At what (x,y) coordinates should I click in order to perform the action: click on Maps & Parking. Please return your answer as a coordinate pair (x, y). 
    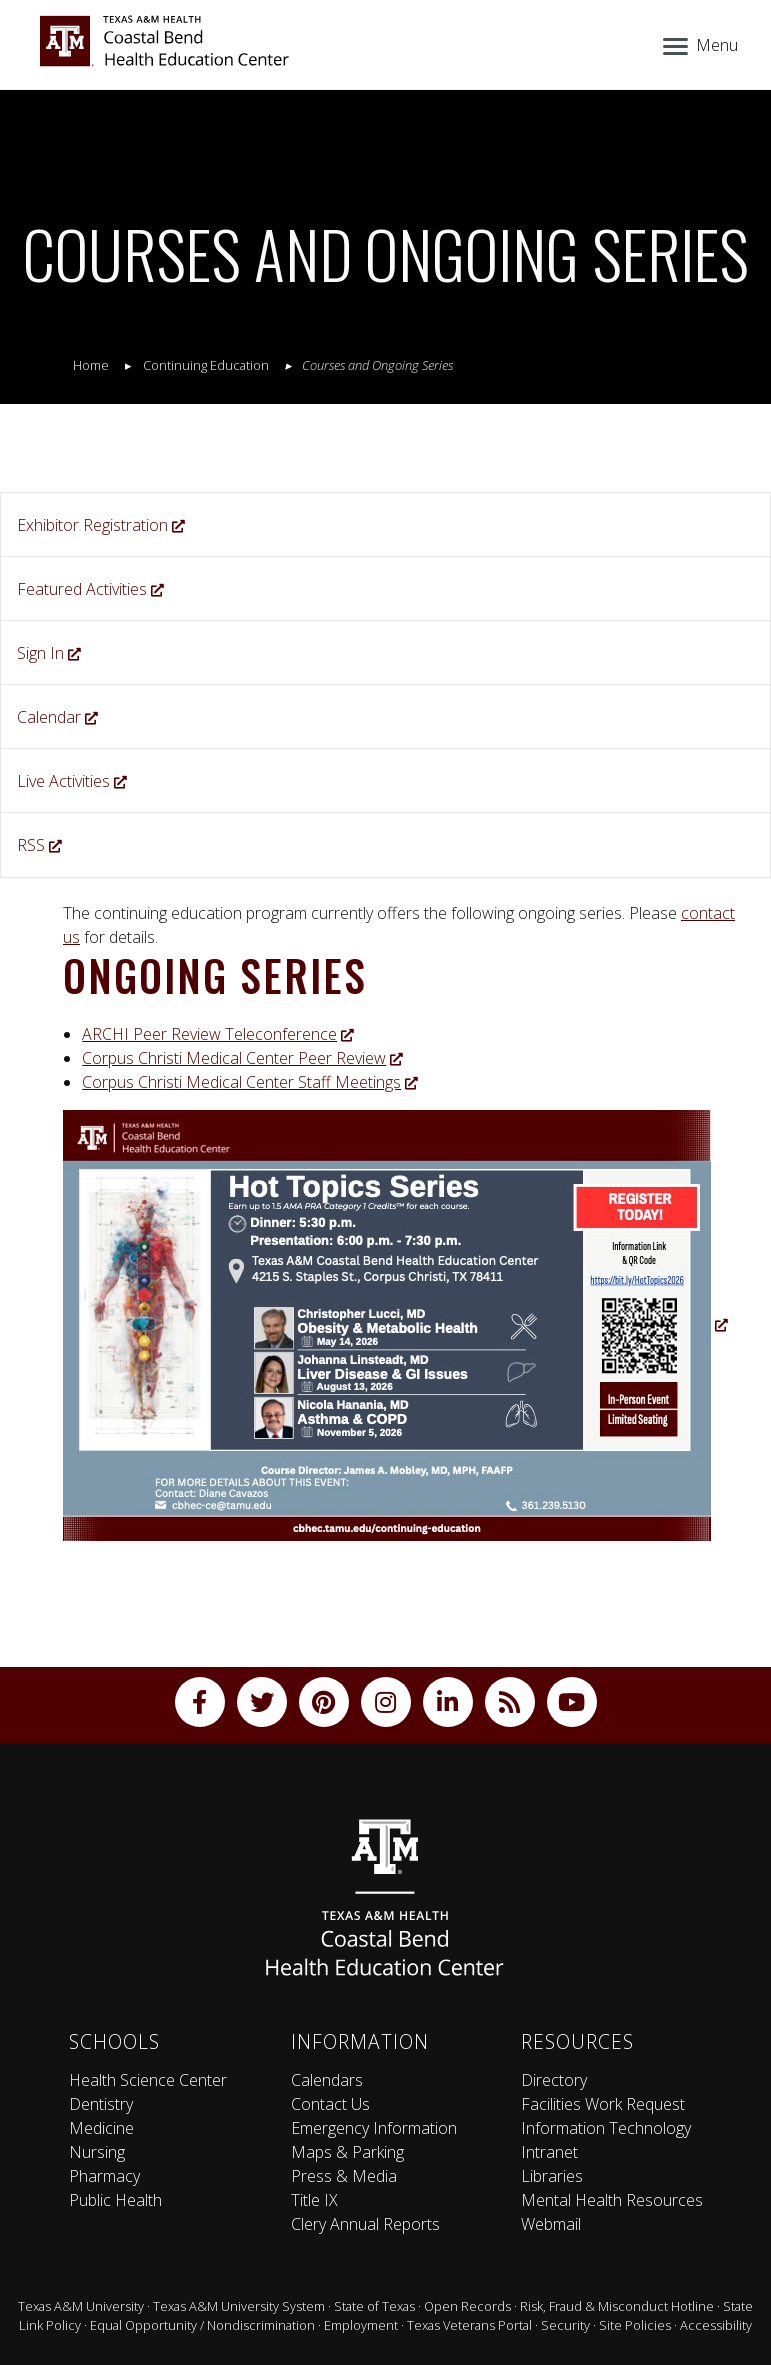
    Looking at the image, I should click on (347, 2152).